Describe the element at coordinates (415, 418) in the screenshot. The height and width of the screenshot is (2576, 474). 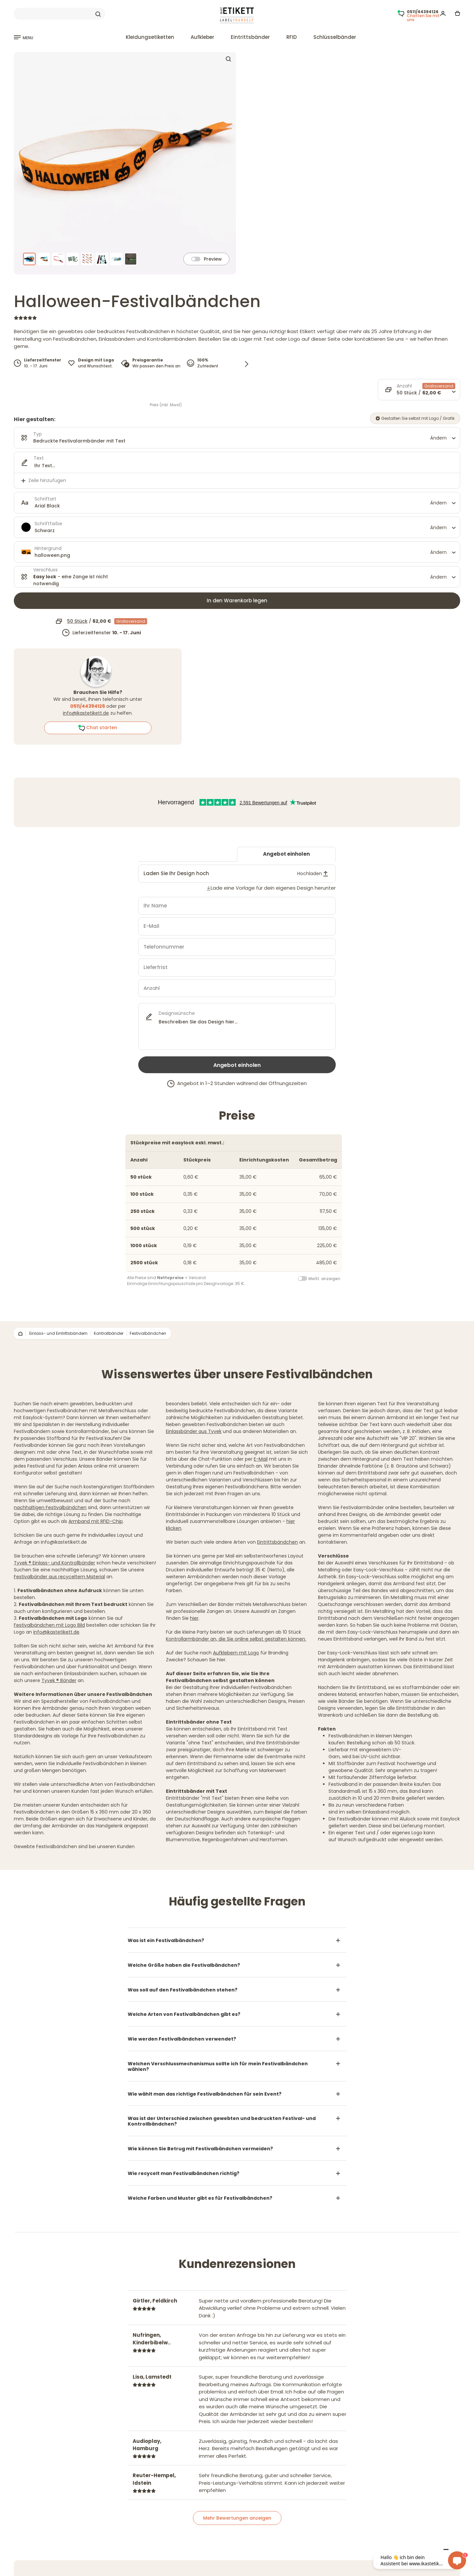
I see `Gestalten Sie selbst mit Logo / Grafik` at that location.